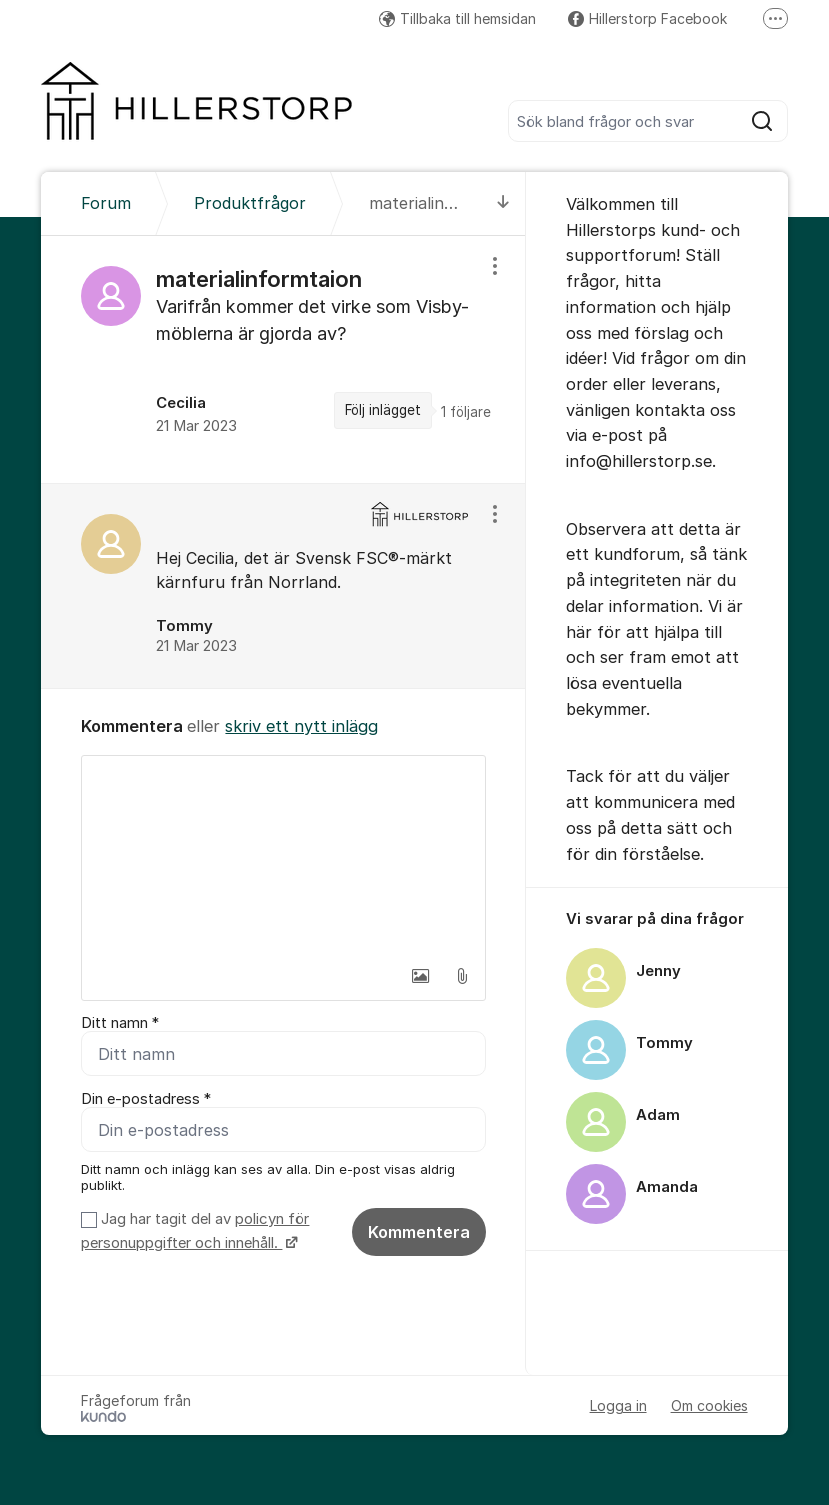 The width and height of the screenshot is (829, 1505). I want to click on Din e-postadress *, so click(146, 1099).